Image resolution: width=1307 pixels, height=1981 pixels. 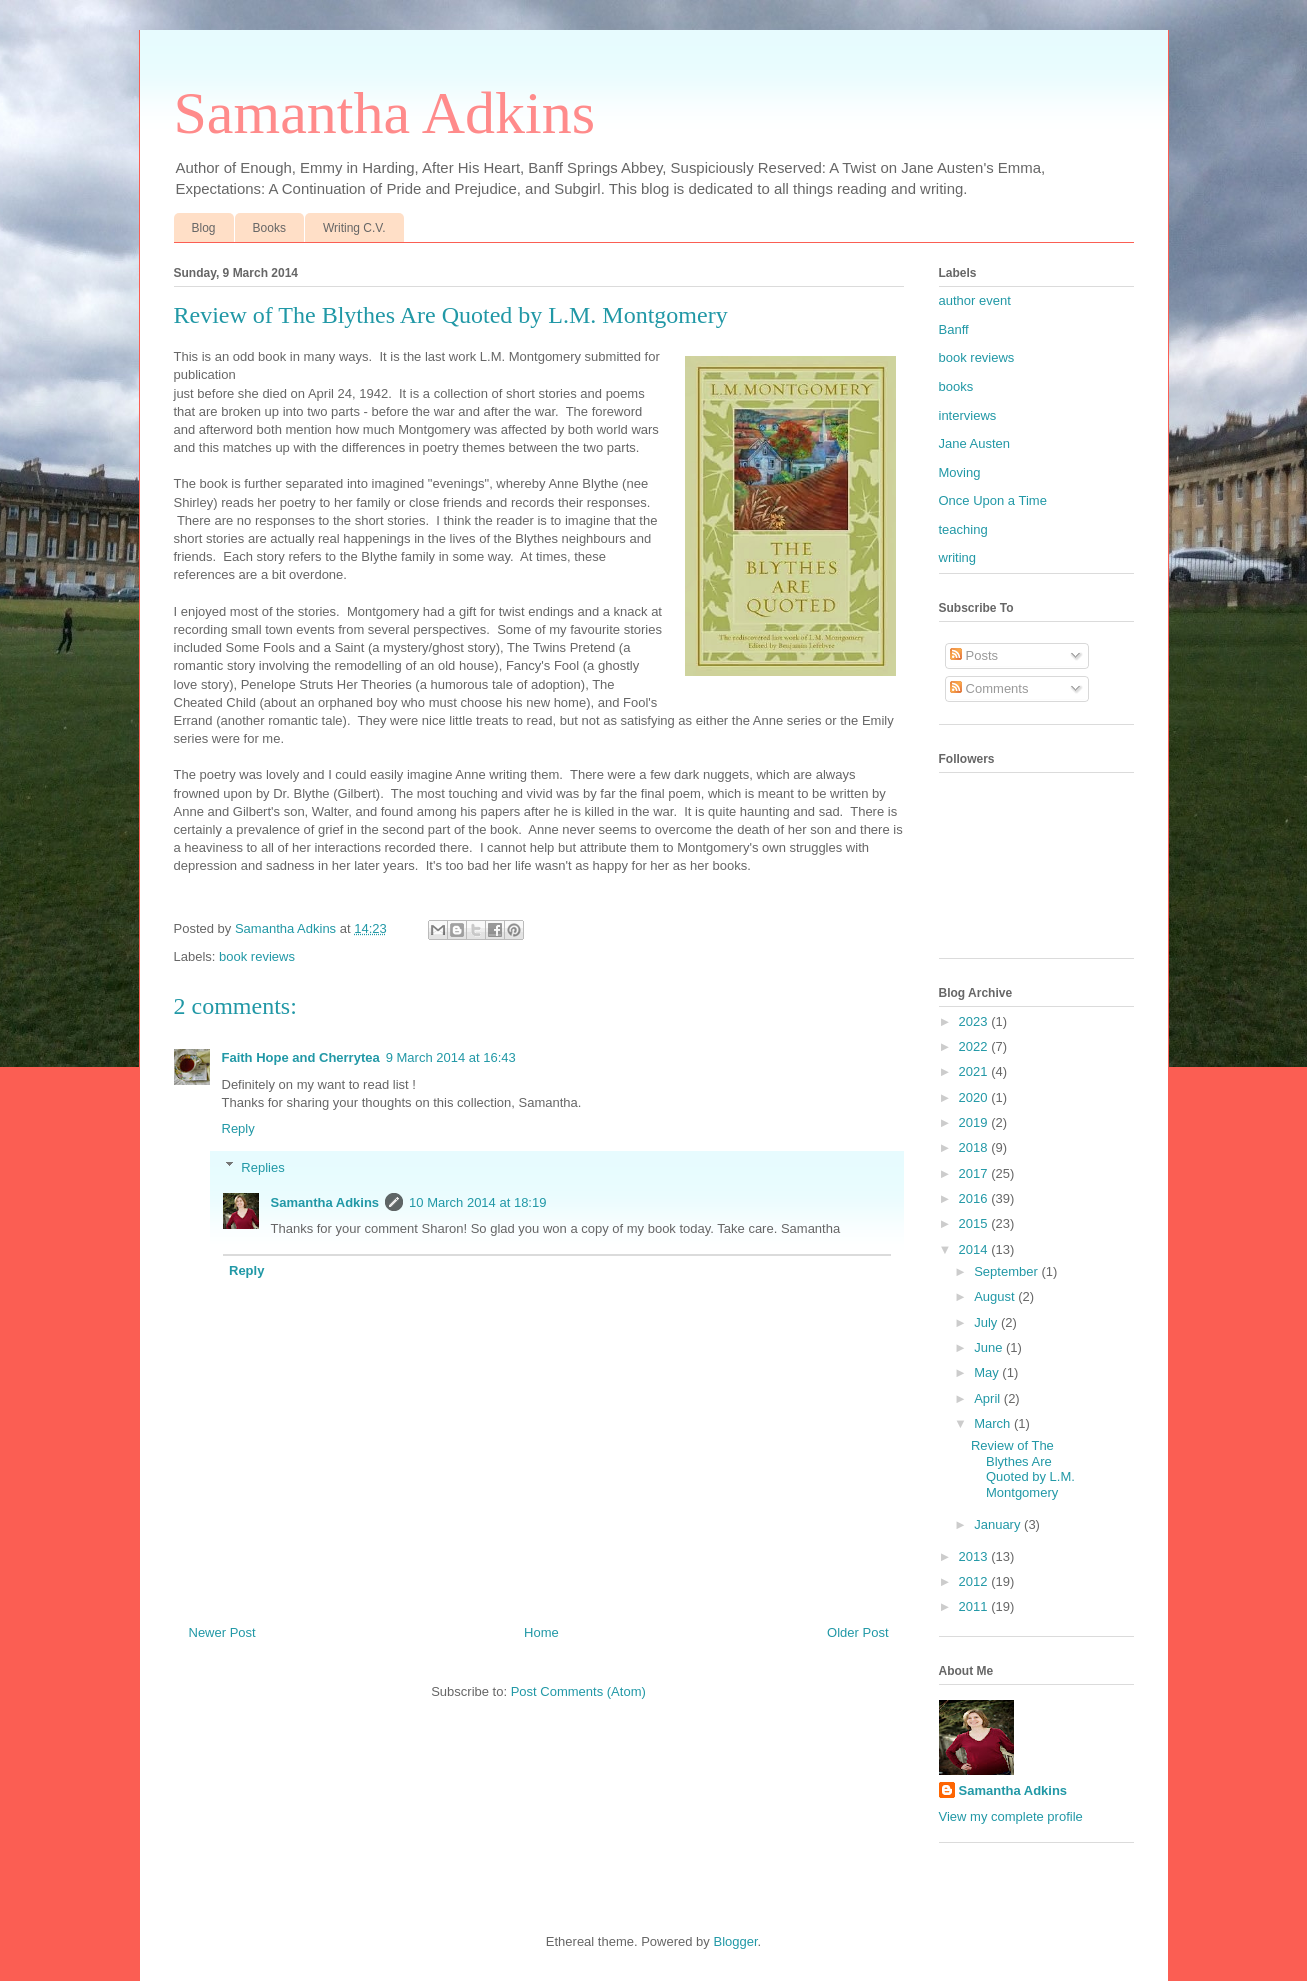 I want to click on 2022, so click(x=975, y=1046).